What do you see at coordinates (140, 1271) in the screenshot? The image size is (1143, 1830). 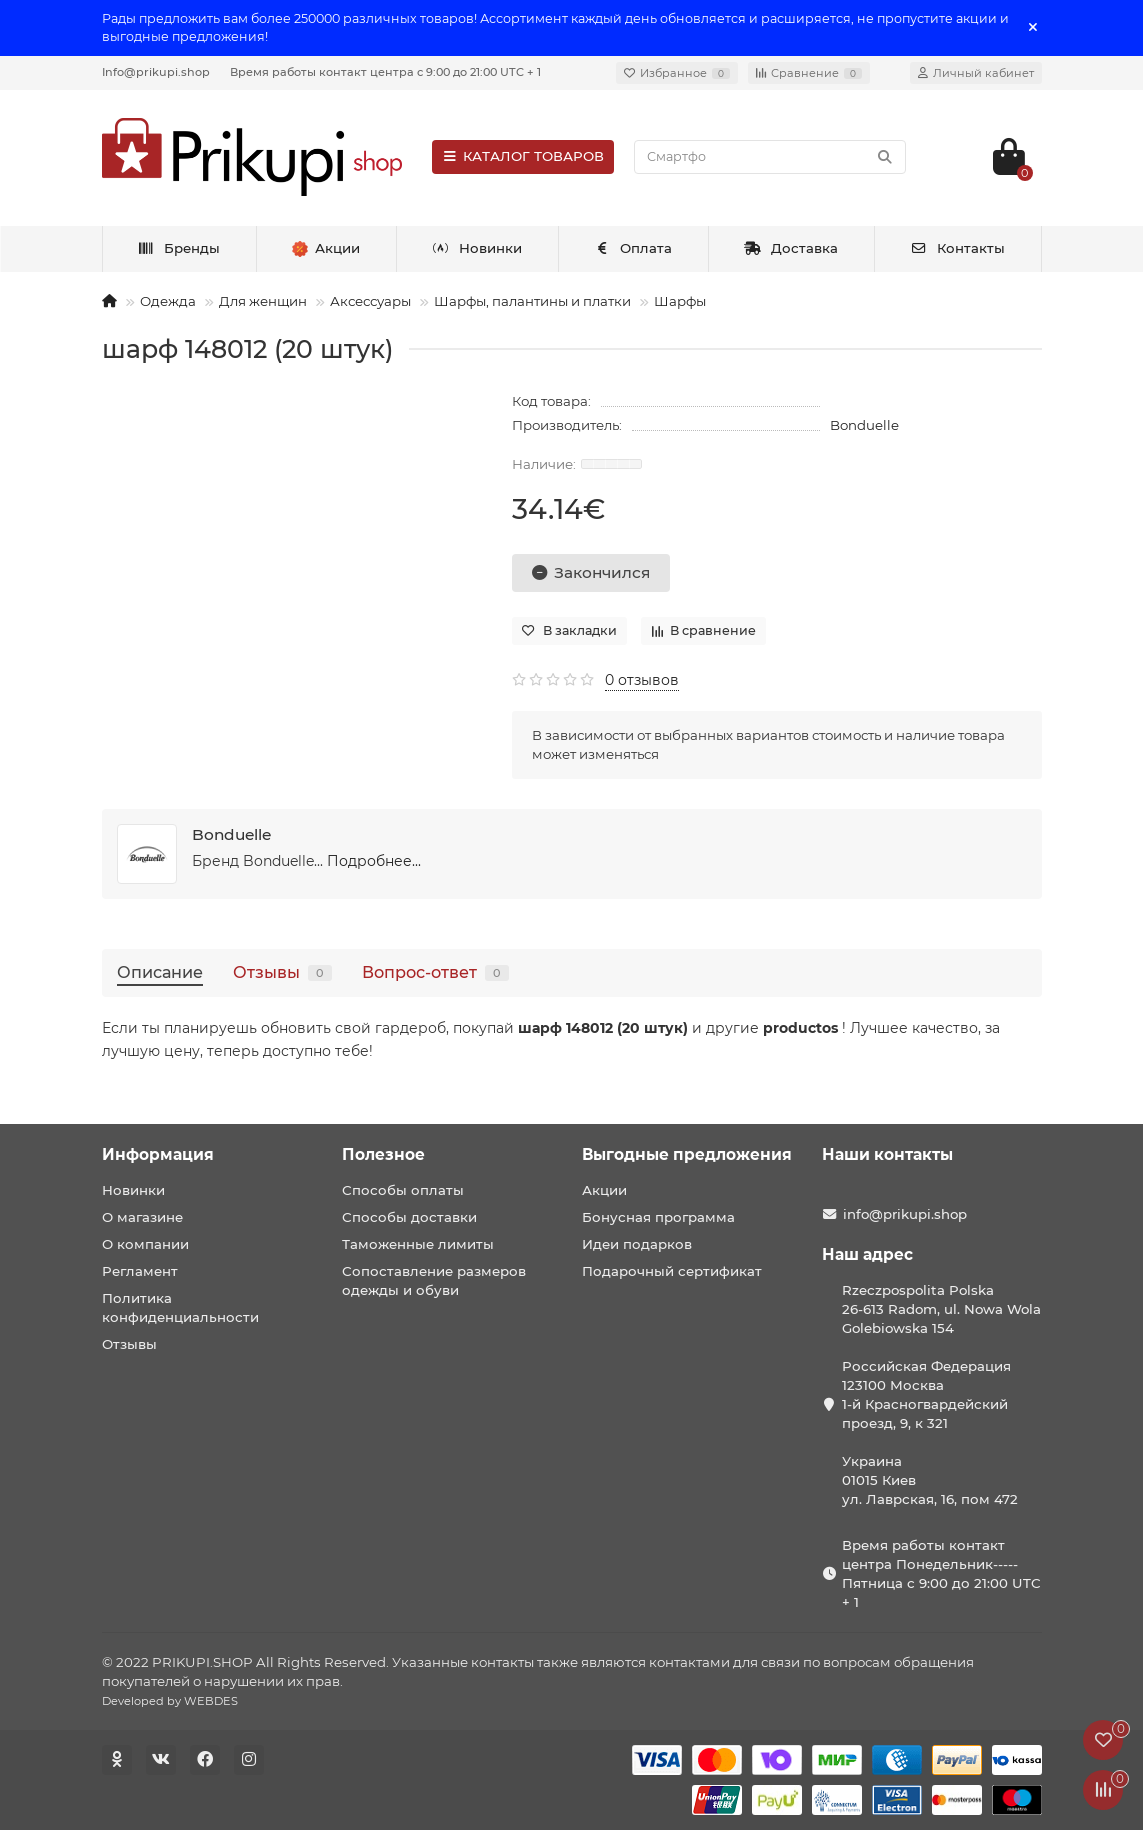 I see `Регламент` at bounding box center [140, 1271].